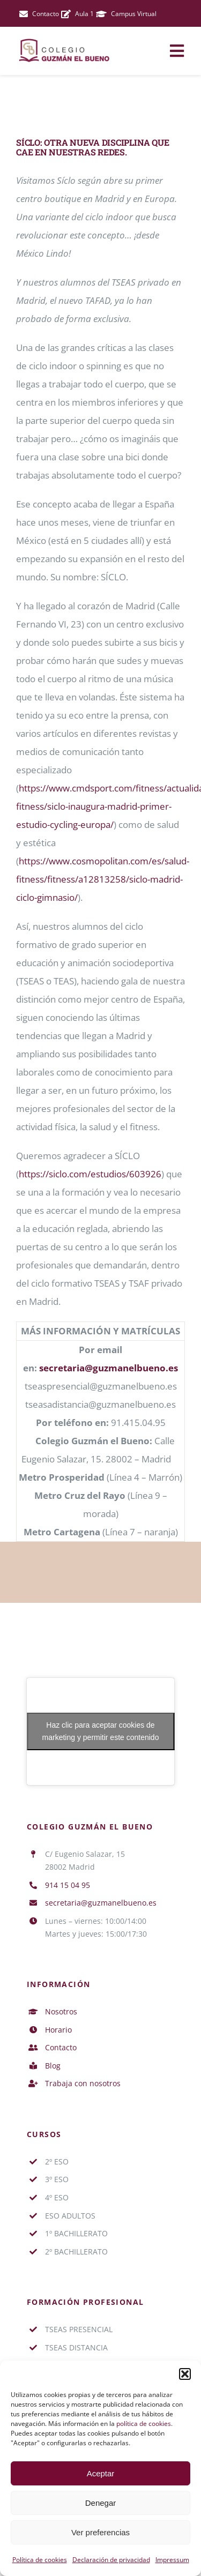 The image size is (201, 2576). What do you see at coordinates (61, 2047) in the screenshot?
I see `Contacto` at bounding box center [61, 2047].